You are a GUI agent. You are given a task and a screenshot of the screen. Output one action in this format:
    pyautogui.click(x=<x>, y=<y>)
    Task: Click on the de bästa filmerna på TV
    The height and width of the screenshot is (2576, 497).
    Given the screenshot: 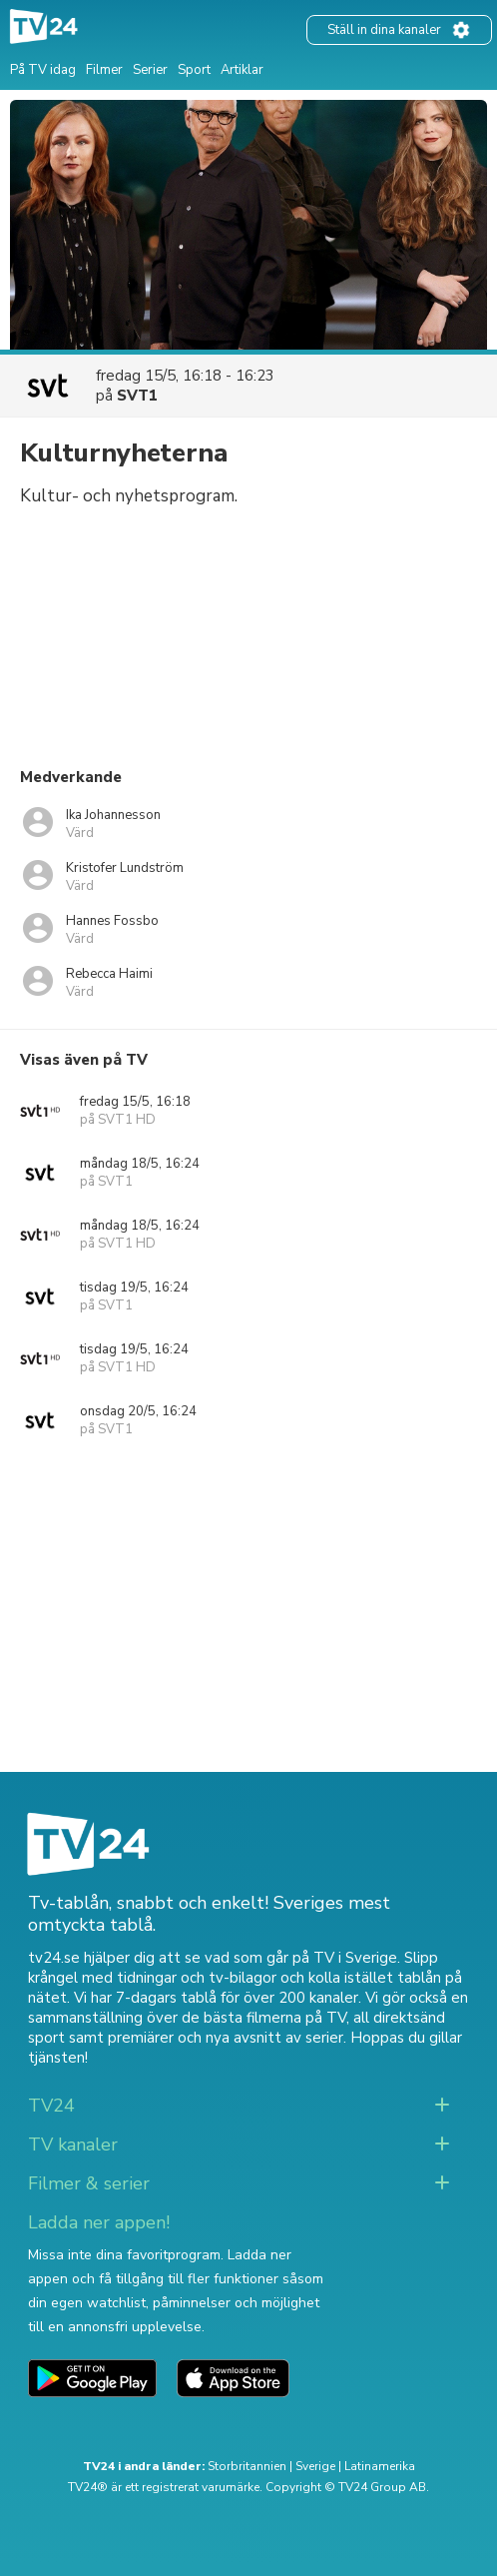 What is the action you would take?
    pyautogui.click(x=264, y=2018)
    